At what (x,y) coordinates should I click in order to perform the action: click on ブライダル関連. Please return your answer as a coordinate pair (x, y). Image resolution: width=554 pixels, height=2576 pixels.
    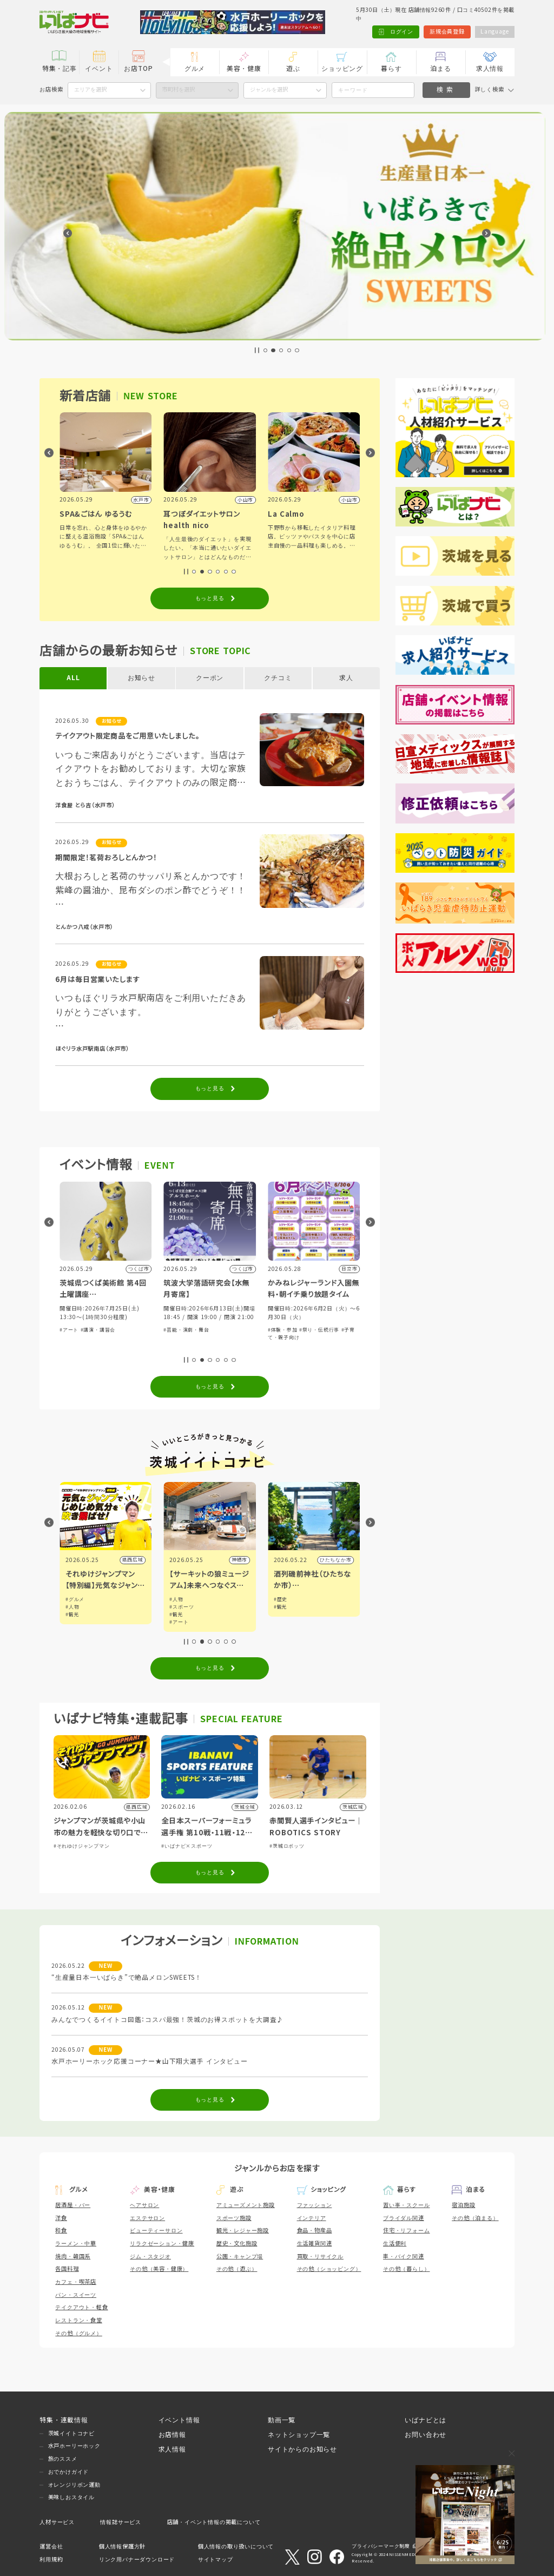
    Looking at the image, I should click on (403, 2218).